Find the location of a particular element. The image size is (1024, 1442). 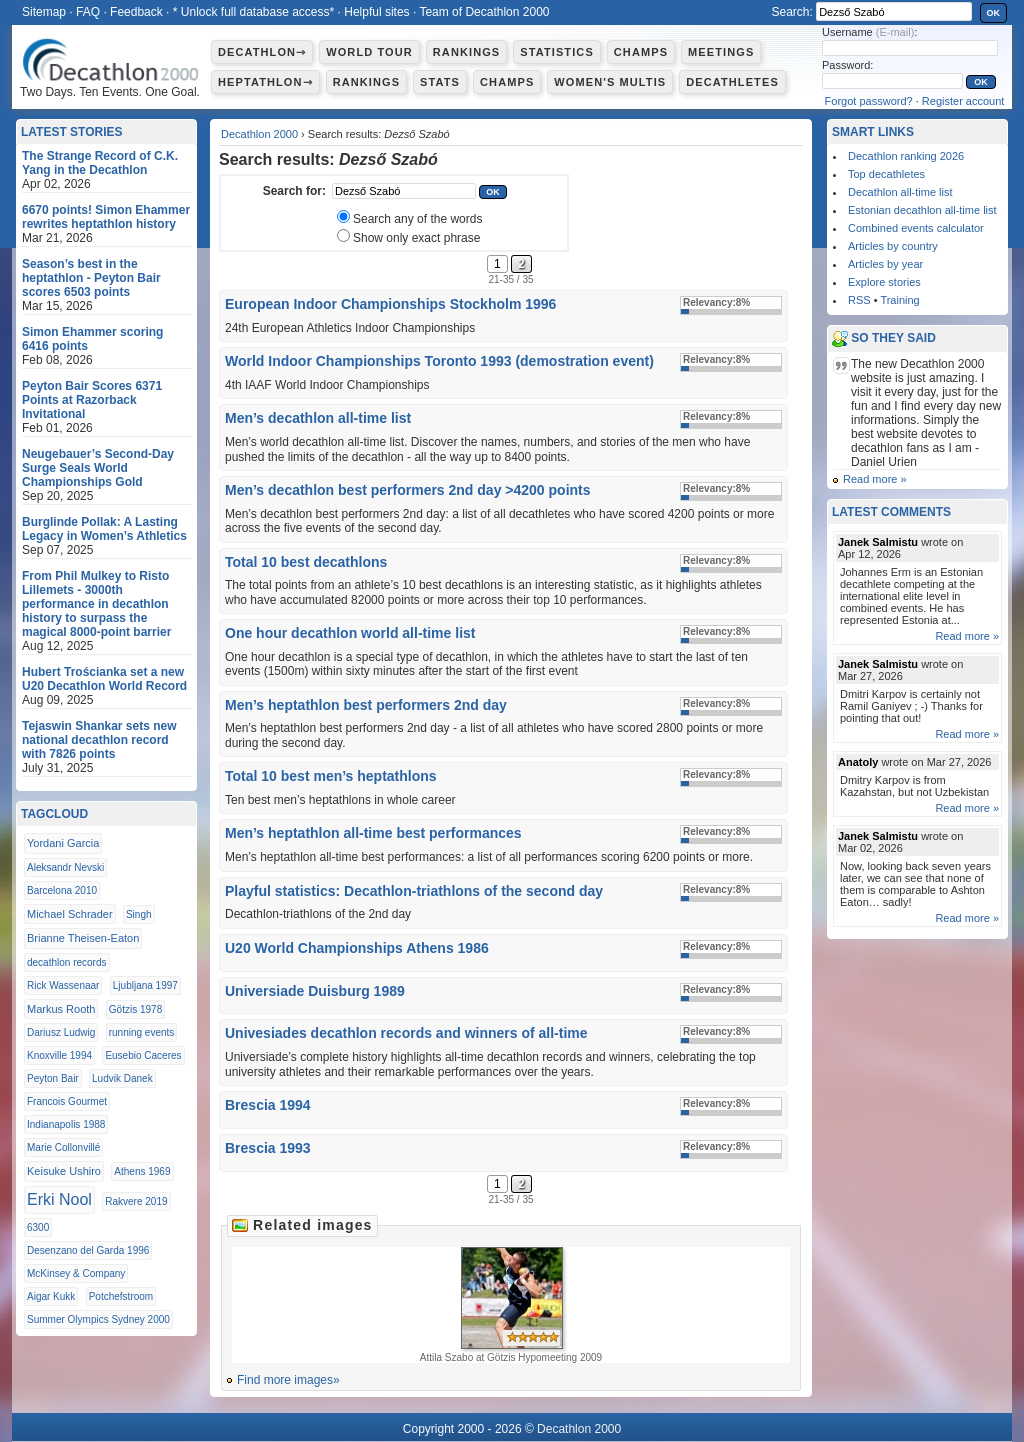

Search any of the words is located at coordinates (417, 219).